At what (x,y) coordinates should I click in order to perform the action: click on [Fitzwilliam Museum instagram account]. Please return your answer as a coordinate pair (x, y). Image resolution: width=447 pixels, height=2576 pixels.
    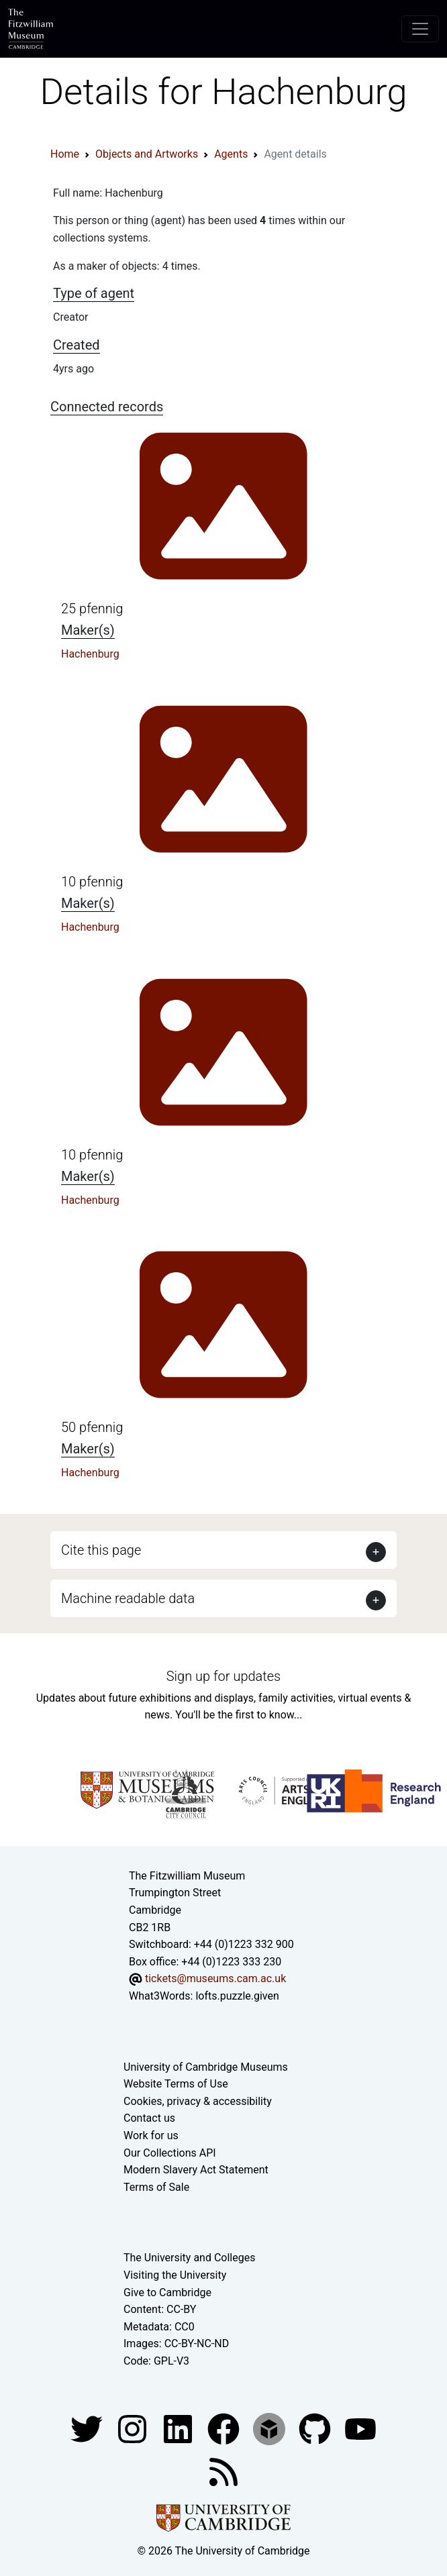
    Looking at the image, I should click on (133, 2428).